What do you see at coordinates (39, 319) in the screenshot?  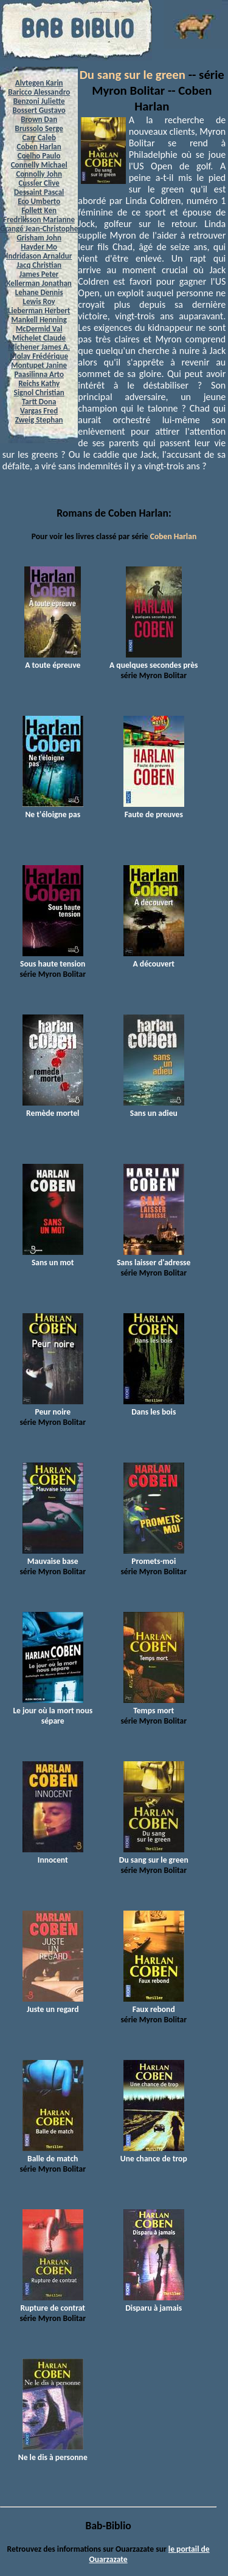 I see `Mankell Henning` at bounding box center [39, 319].